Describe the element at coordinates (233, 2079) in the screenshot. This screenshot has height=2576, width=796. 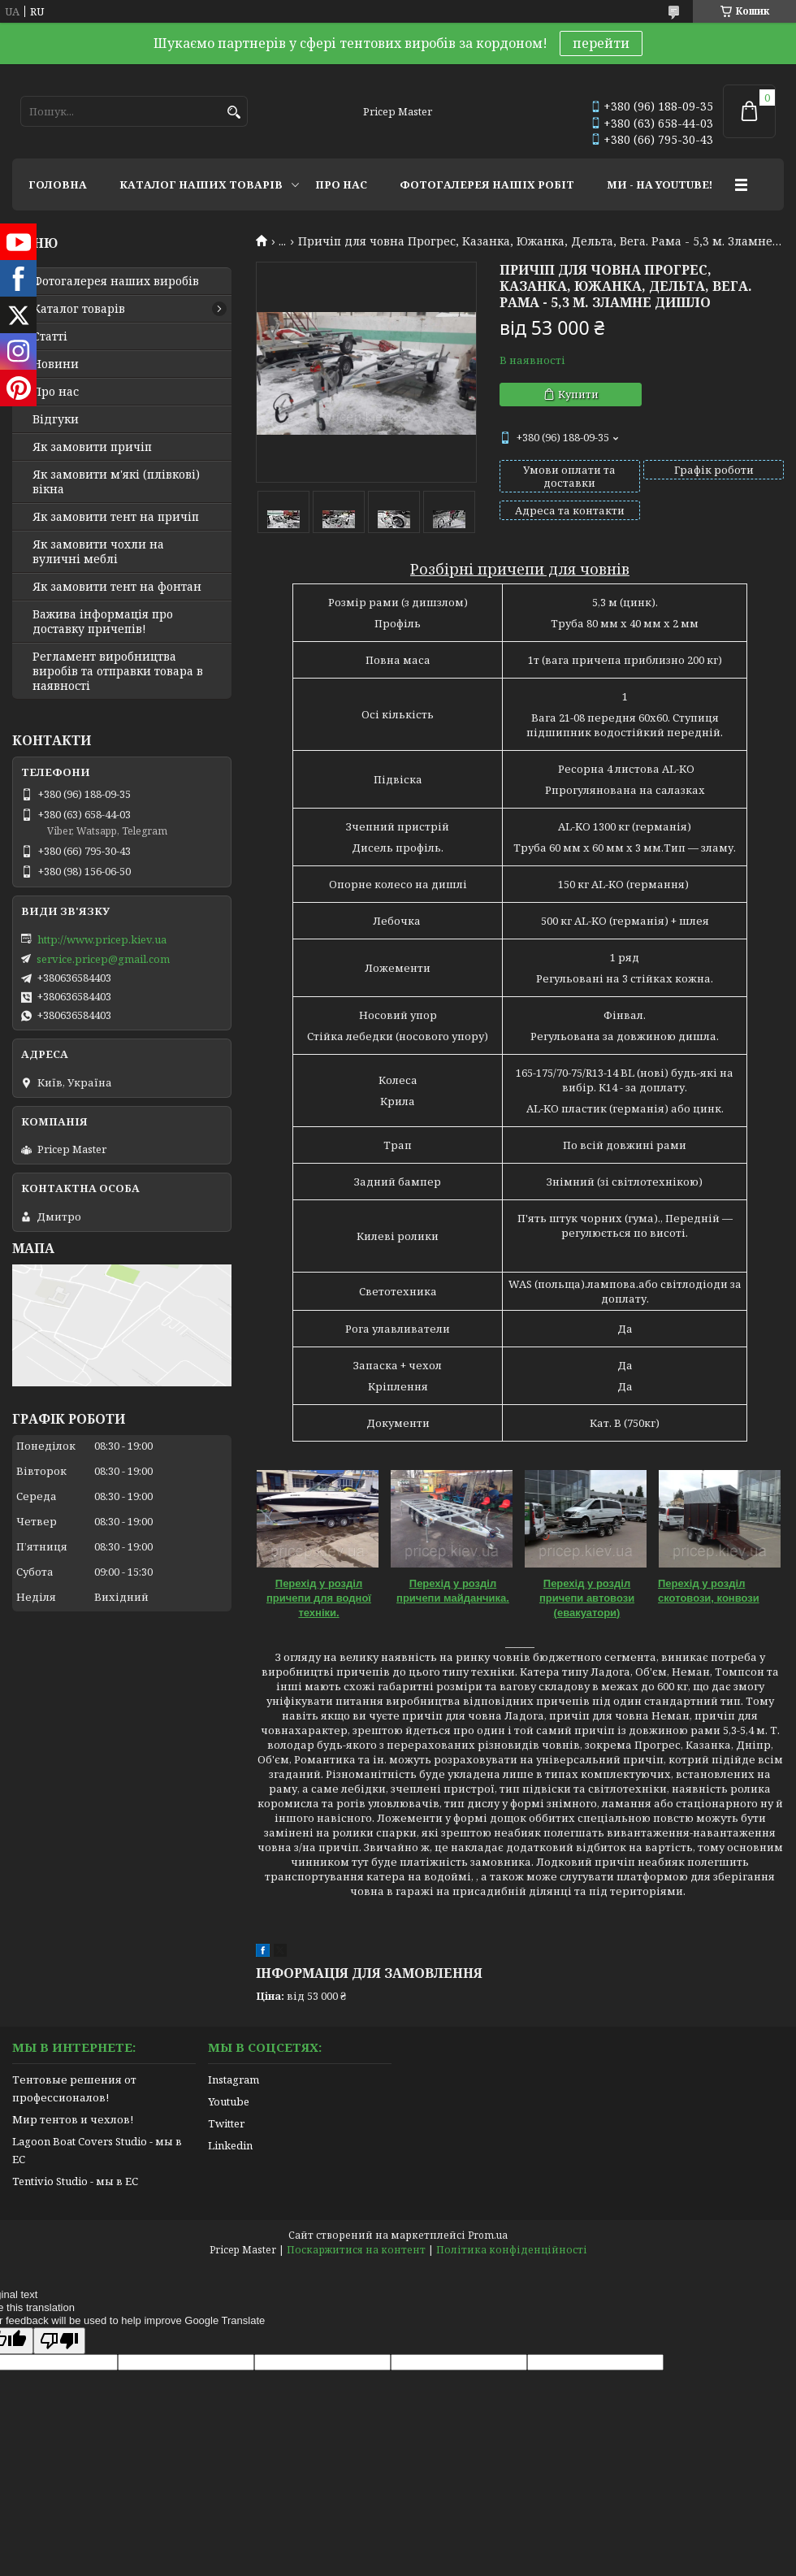
I see `Instagram` at that location.